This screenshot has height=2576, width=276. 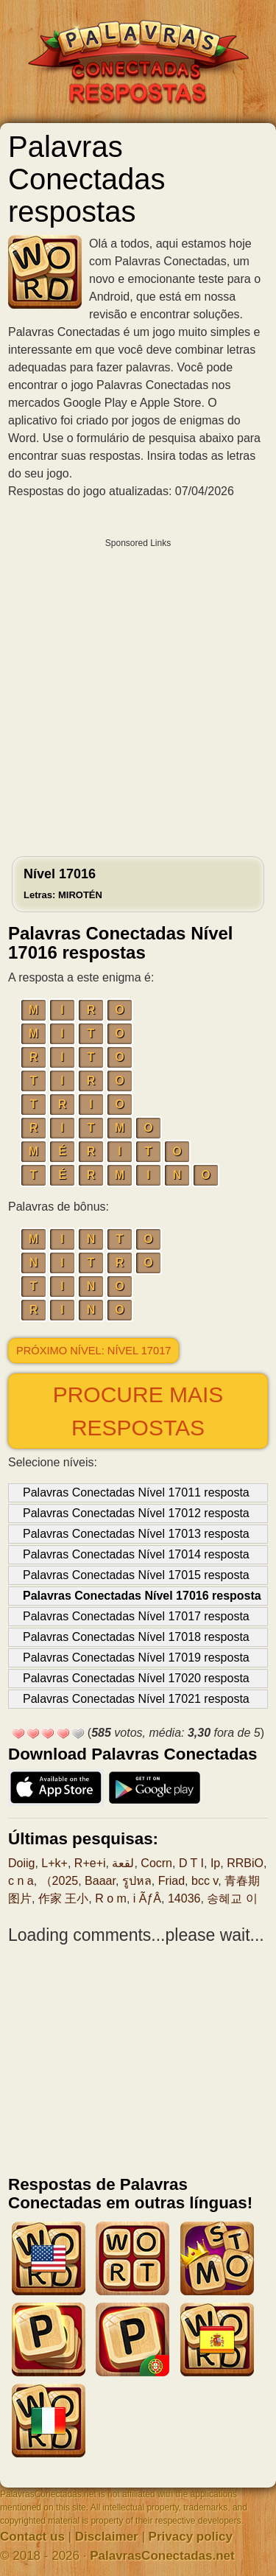 I want to click on i ÃƒÂ, so click(x=147, y=1898).